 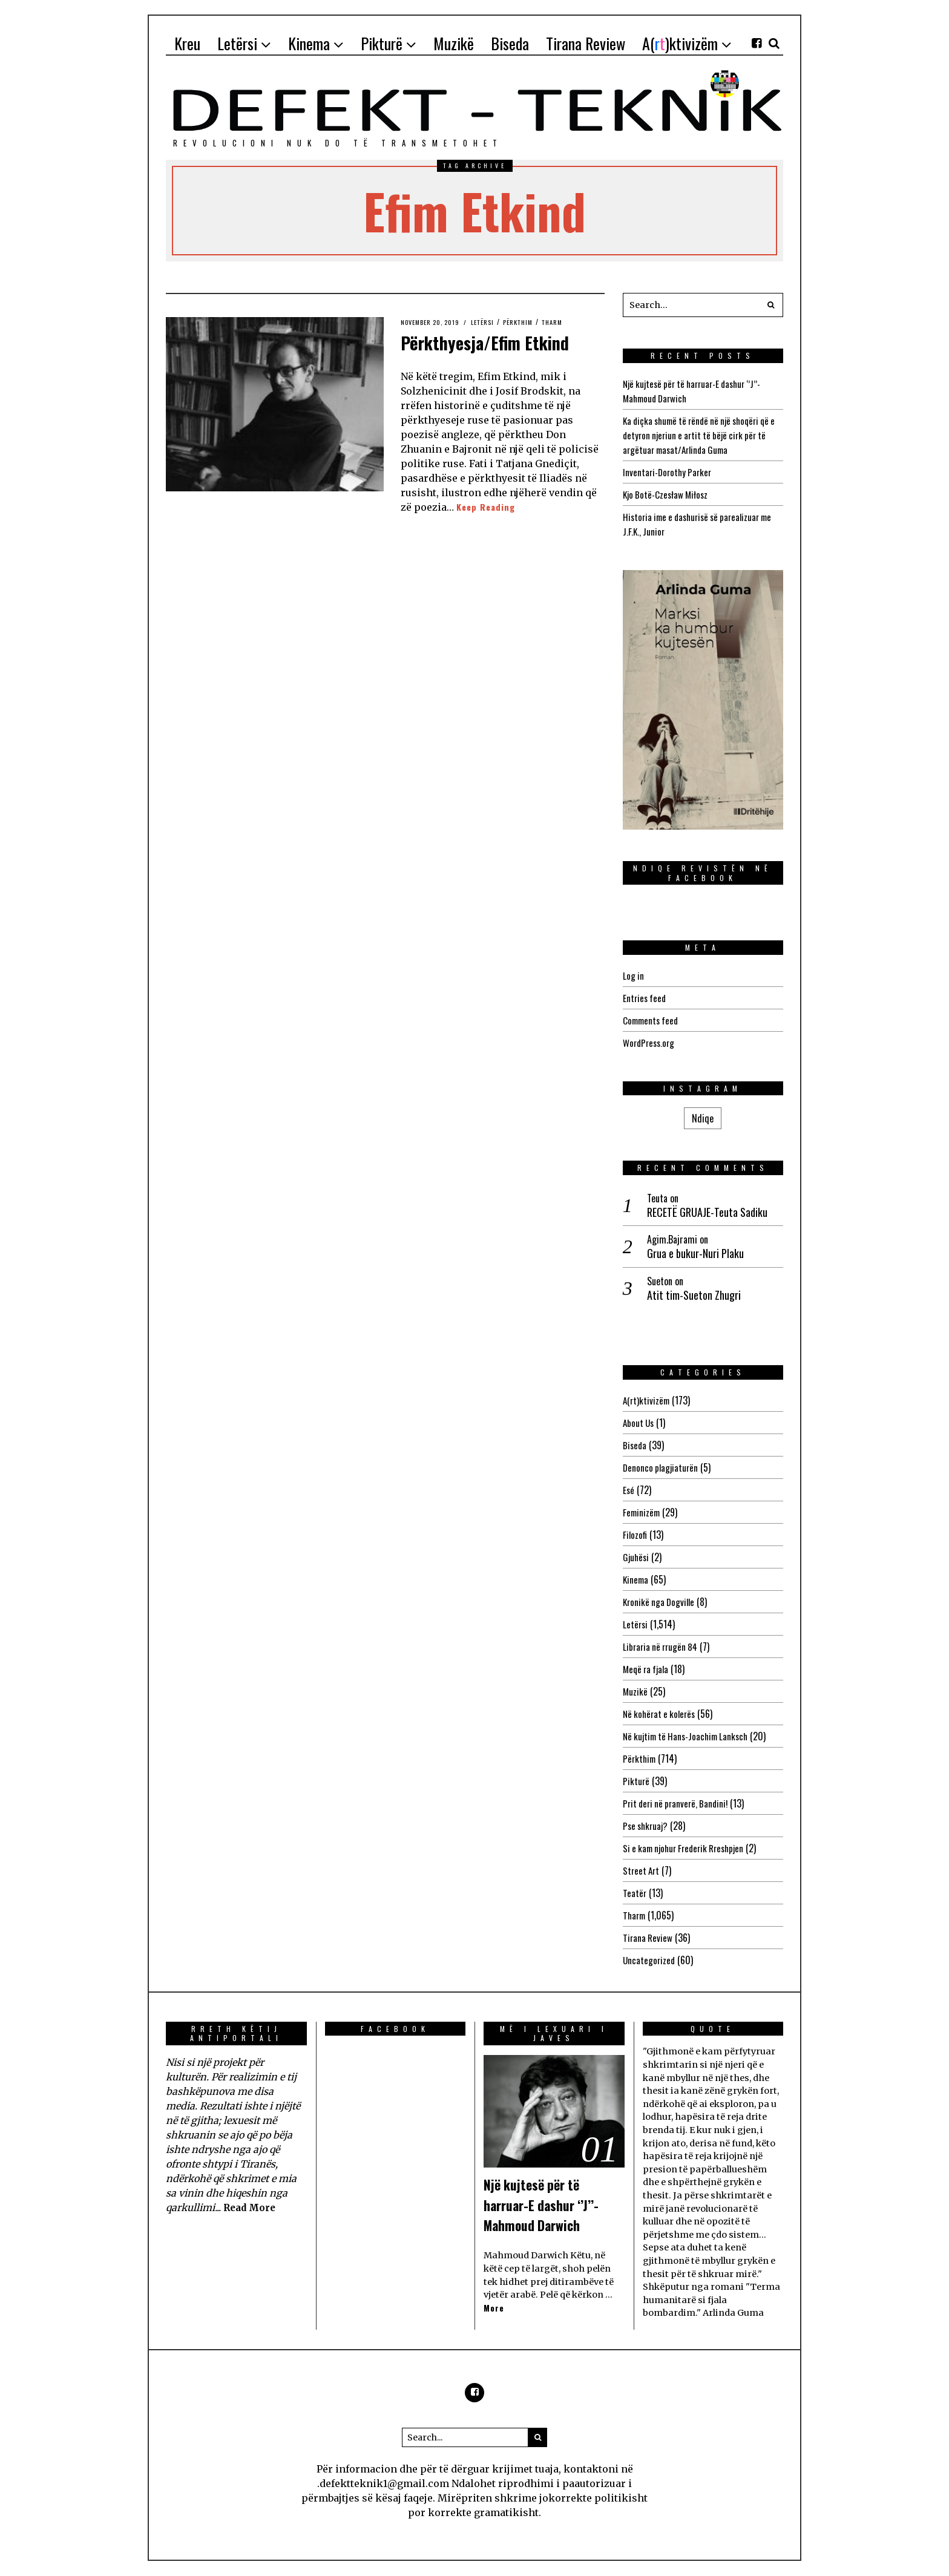 I want to click on More, so click(x=494, y=2308).